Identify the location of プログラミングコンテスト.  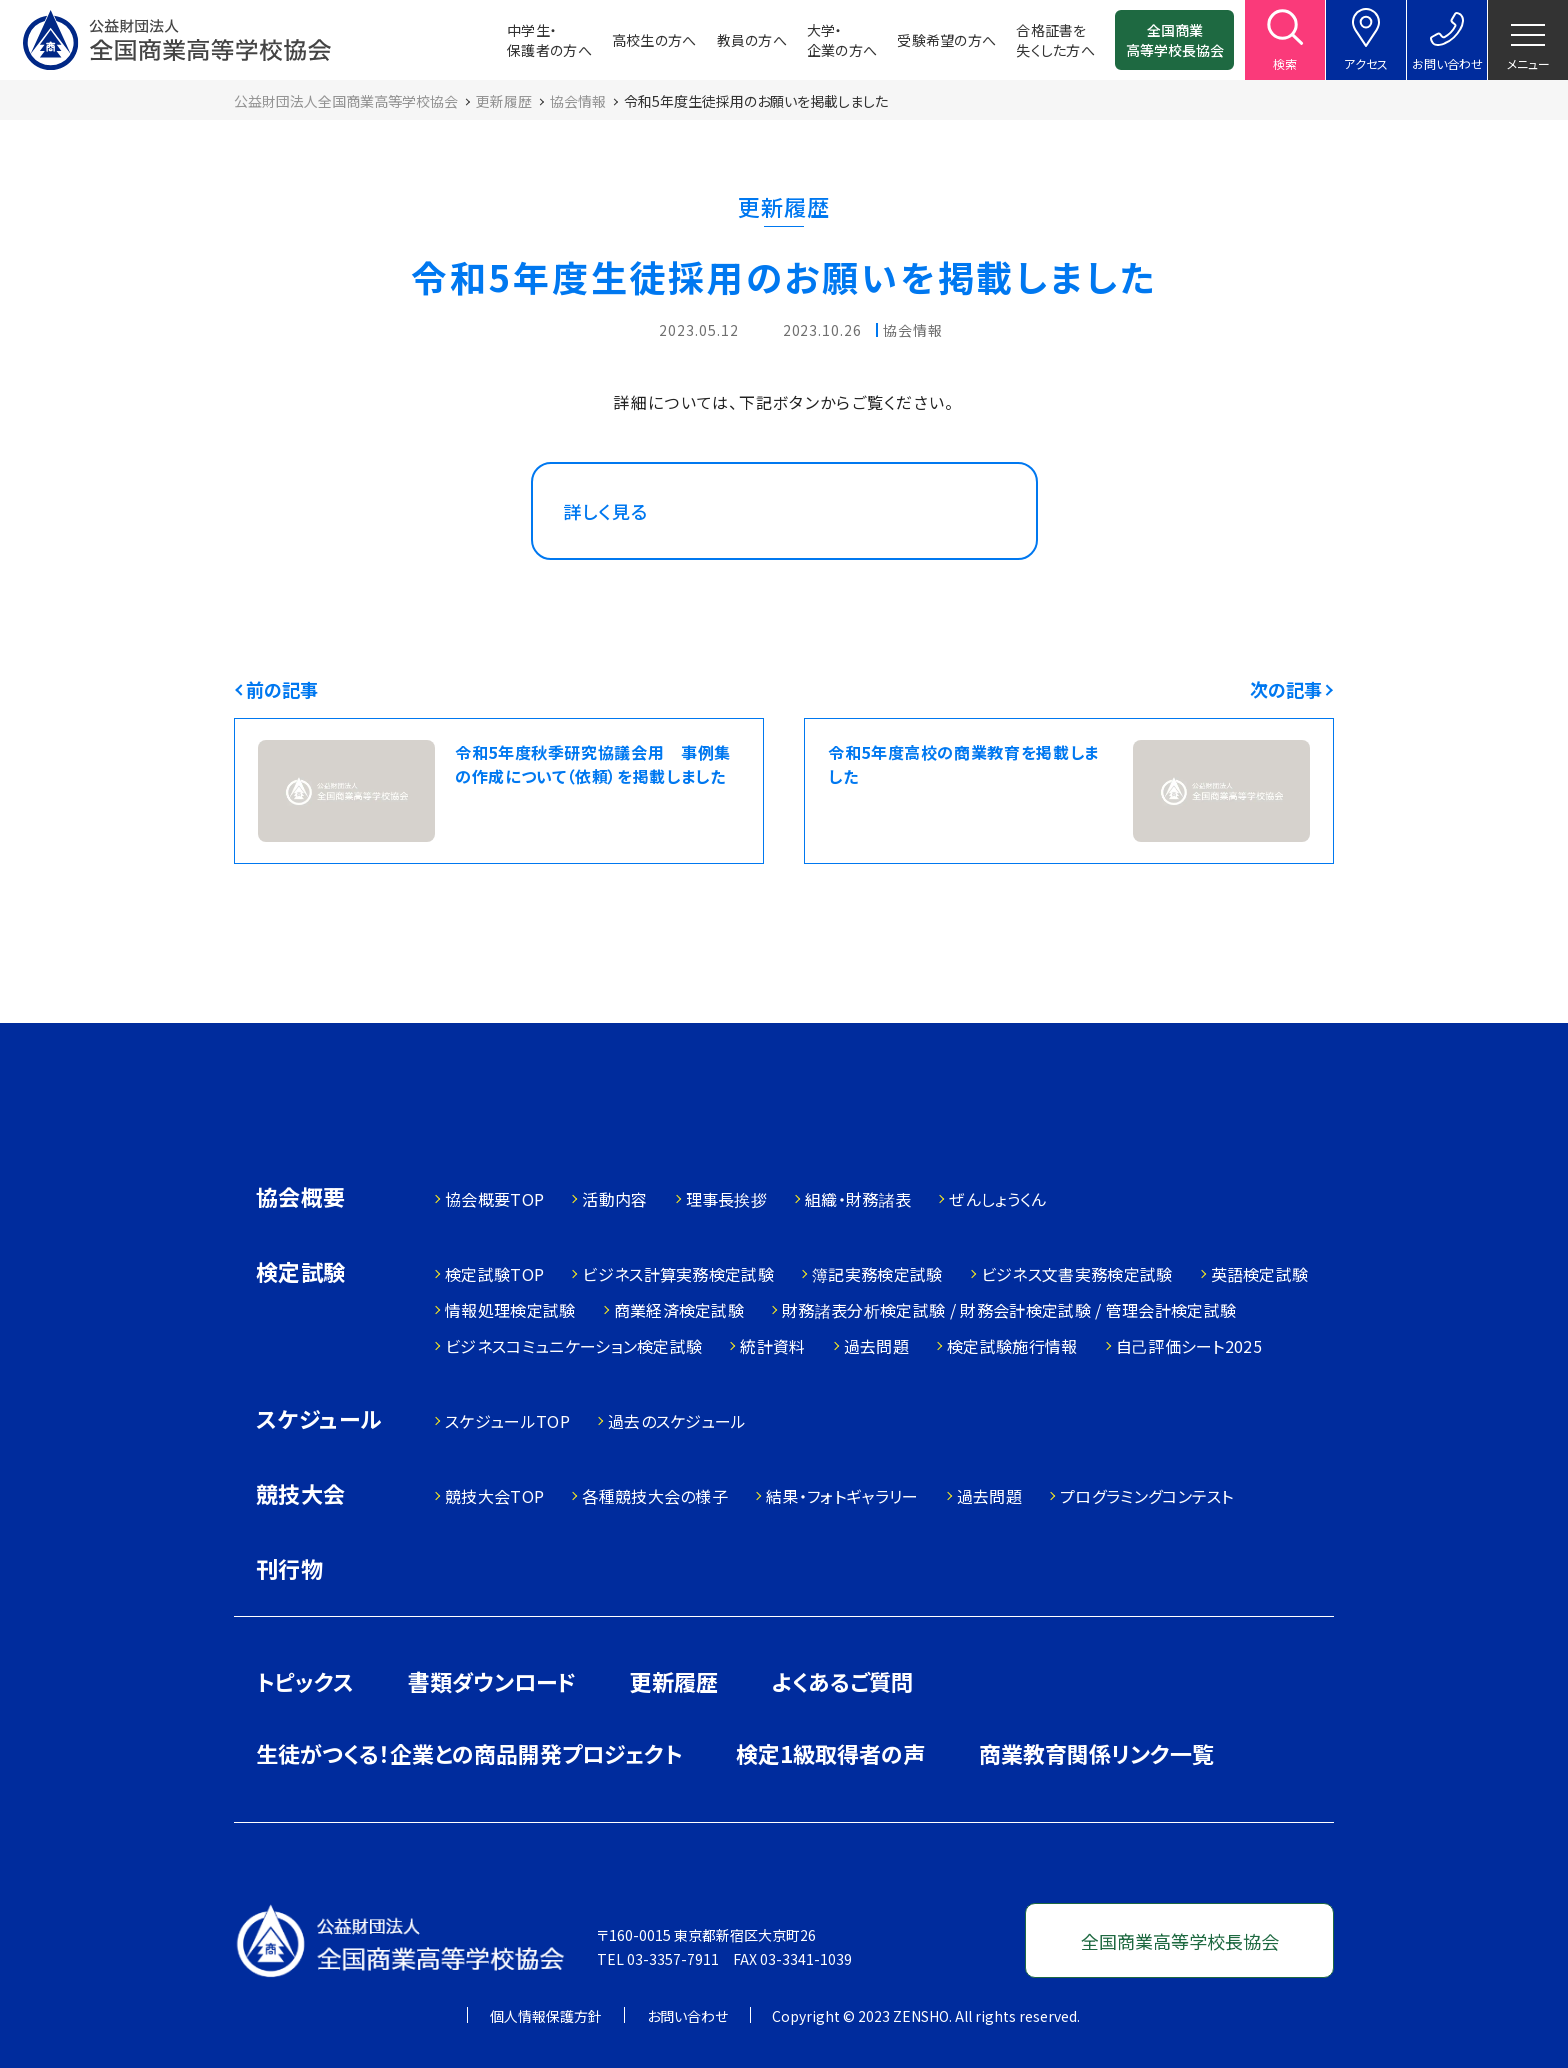
(1147, 1496).